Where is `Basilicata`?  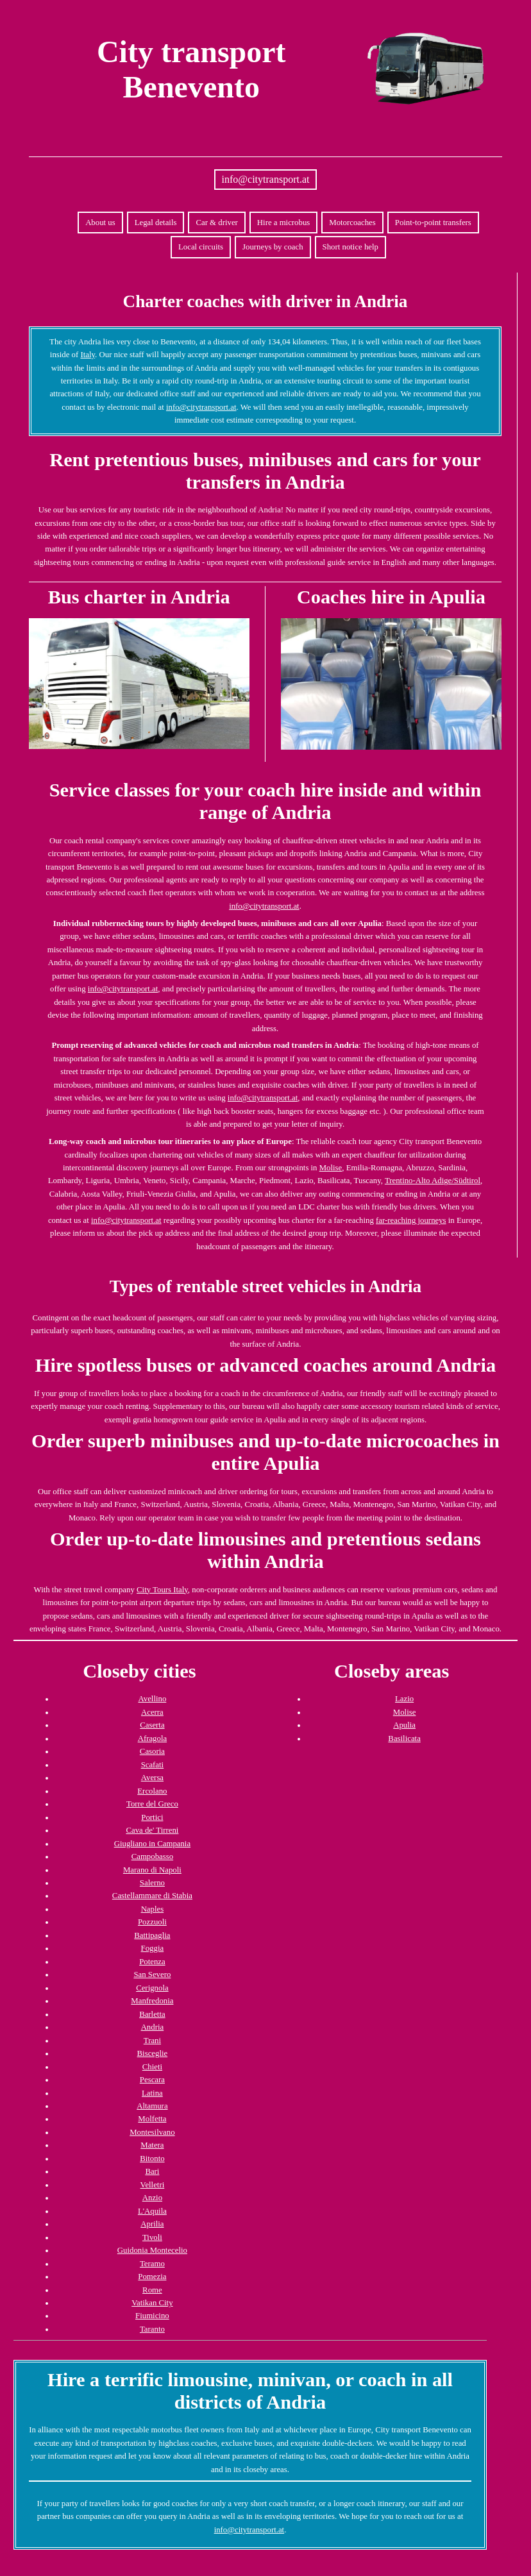
Basilicata is located at coordinates (404, 1738).